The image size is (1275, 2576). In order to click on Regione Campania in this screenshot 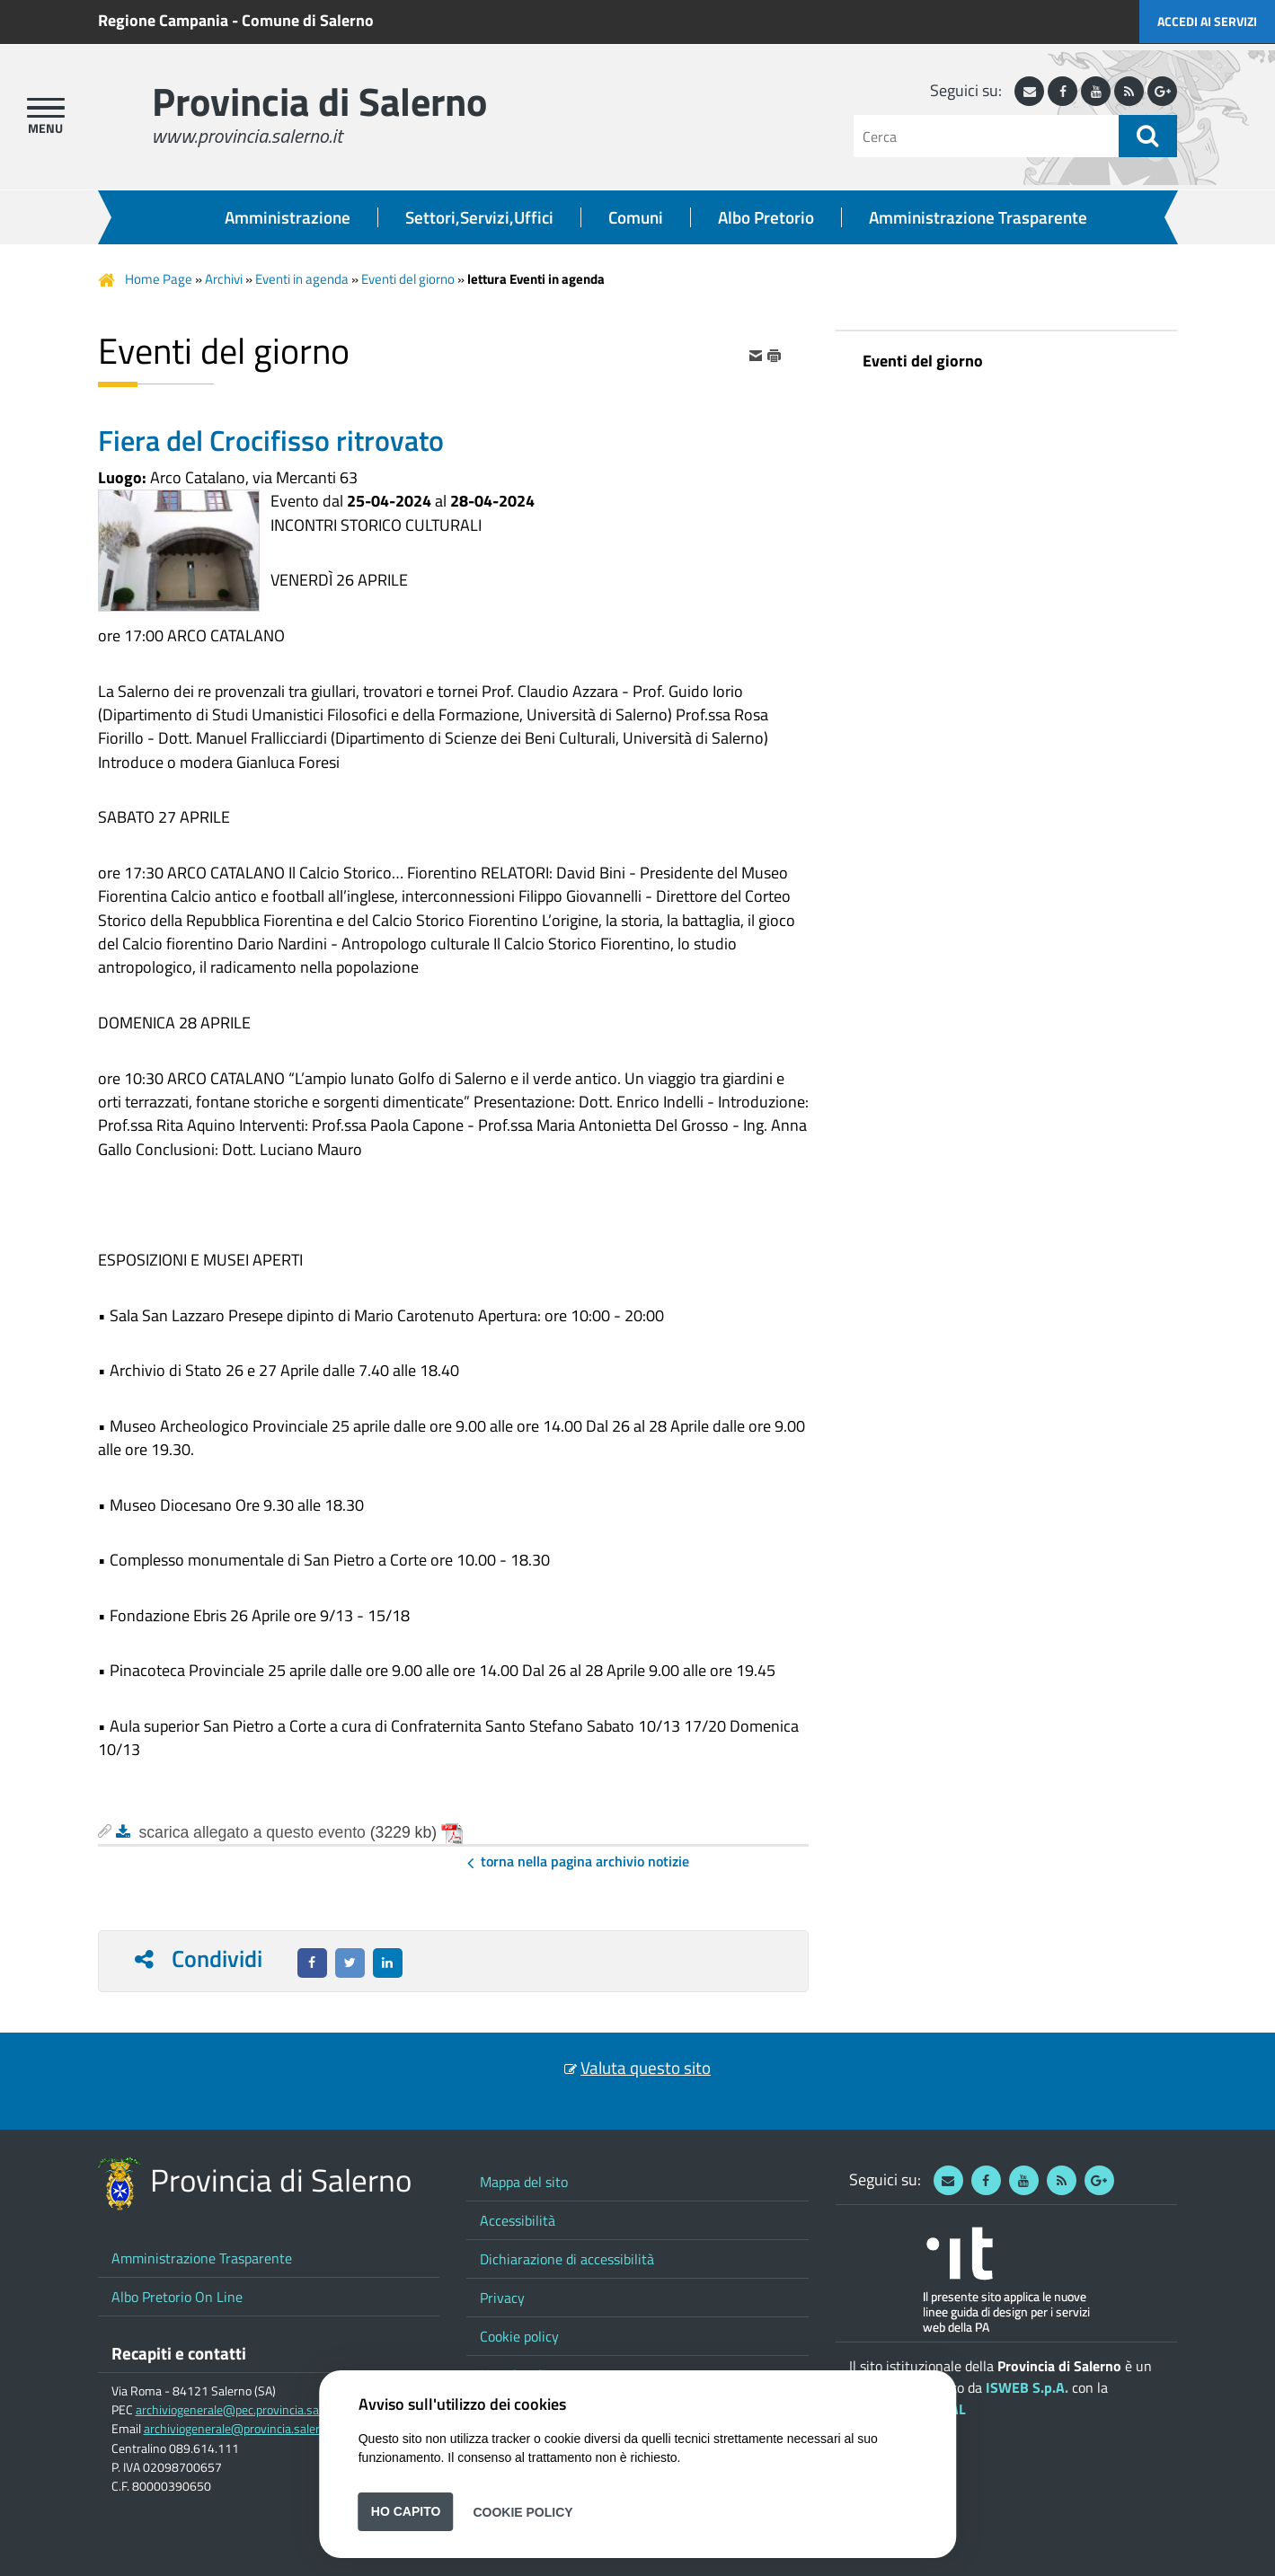, I will do `click(163, 20)`.